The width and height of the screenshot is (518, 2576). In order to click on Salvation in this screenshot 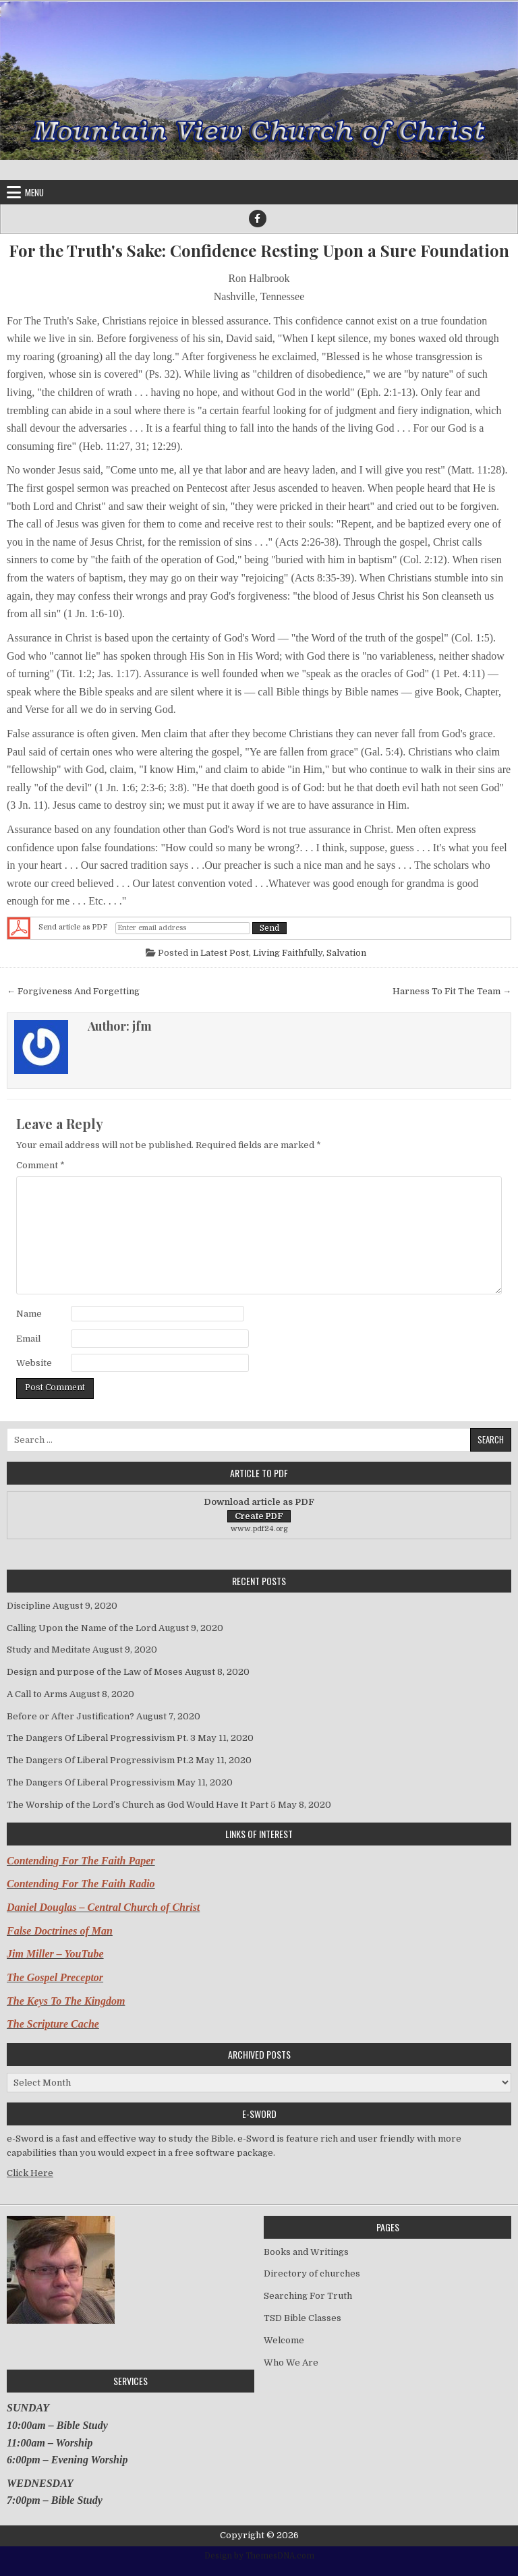, I will do `click(346, 953)`.